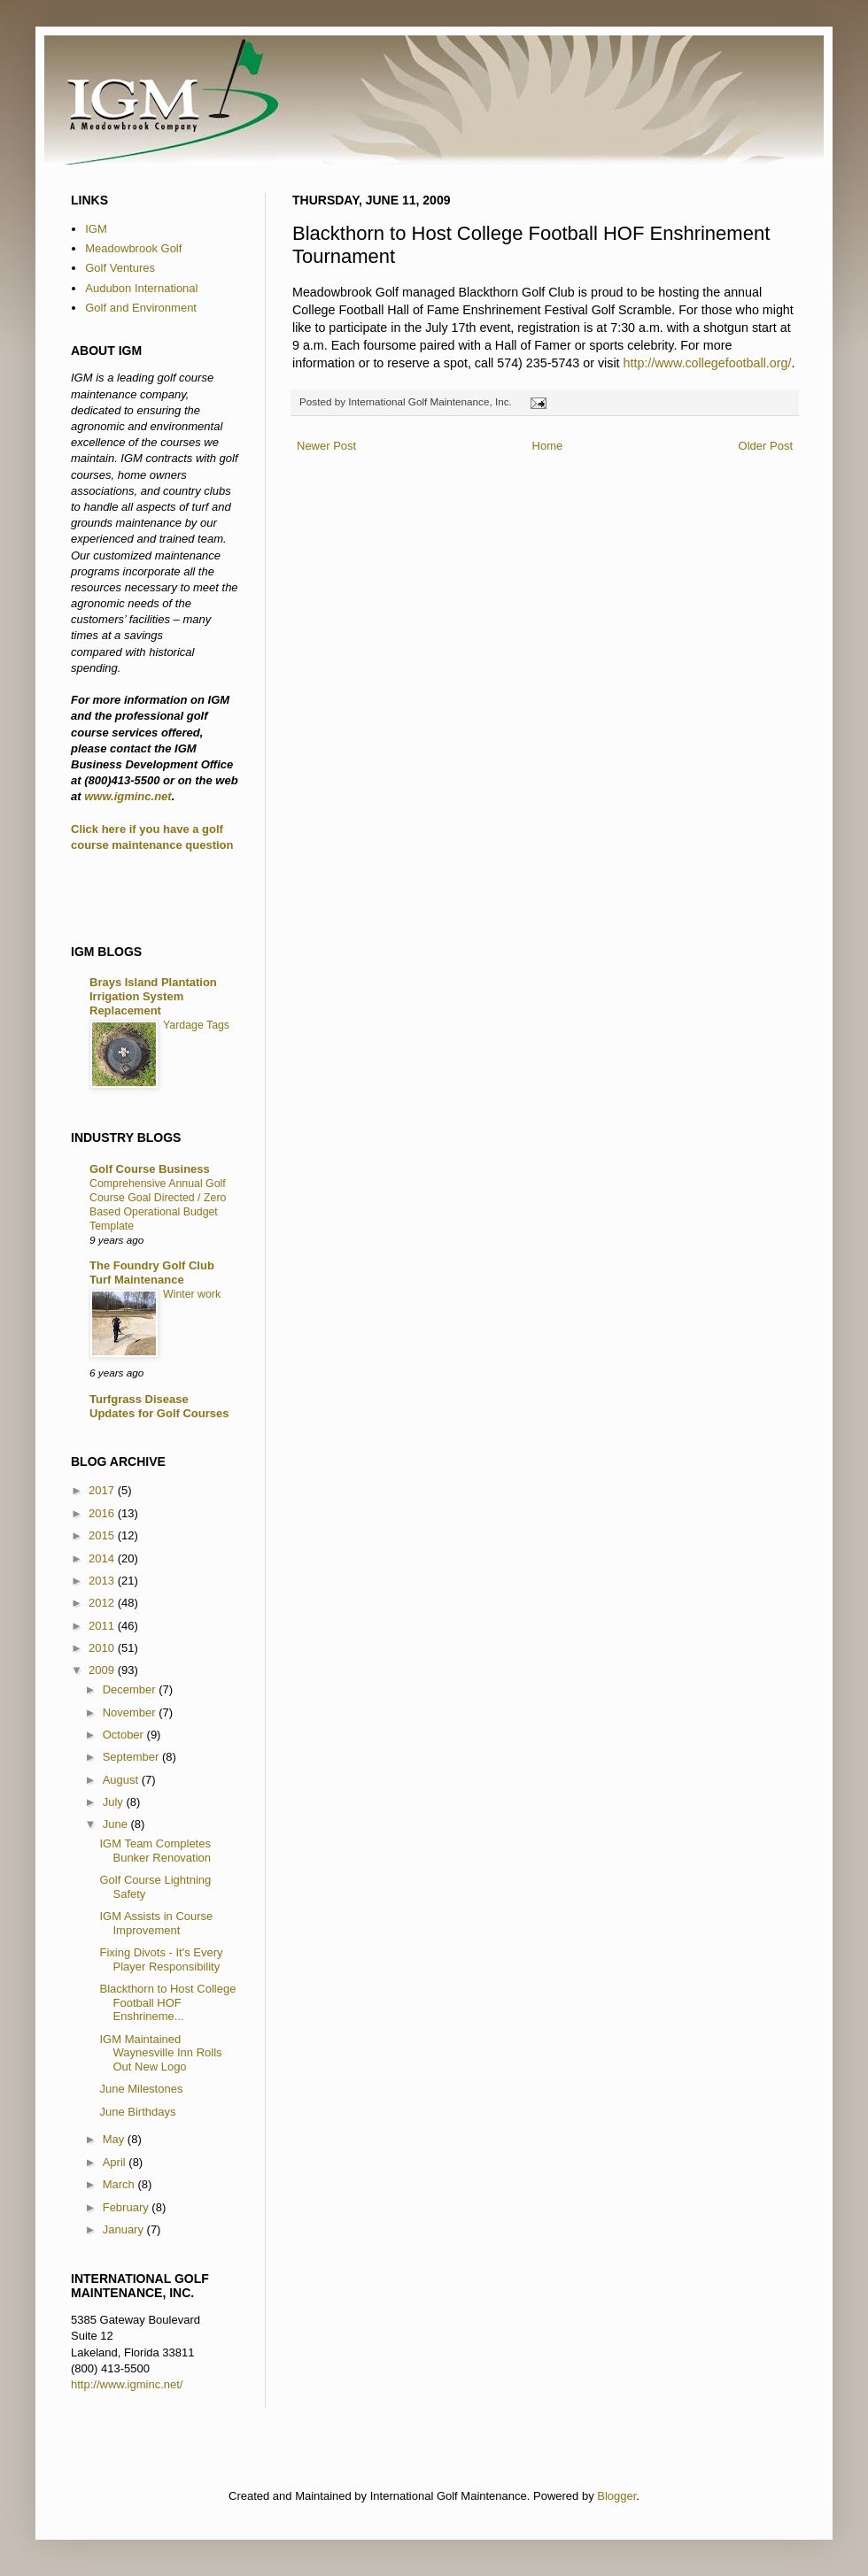  I want to click on http://www.igminc.net/, so click(126, 2384).